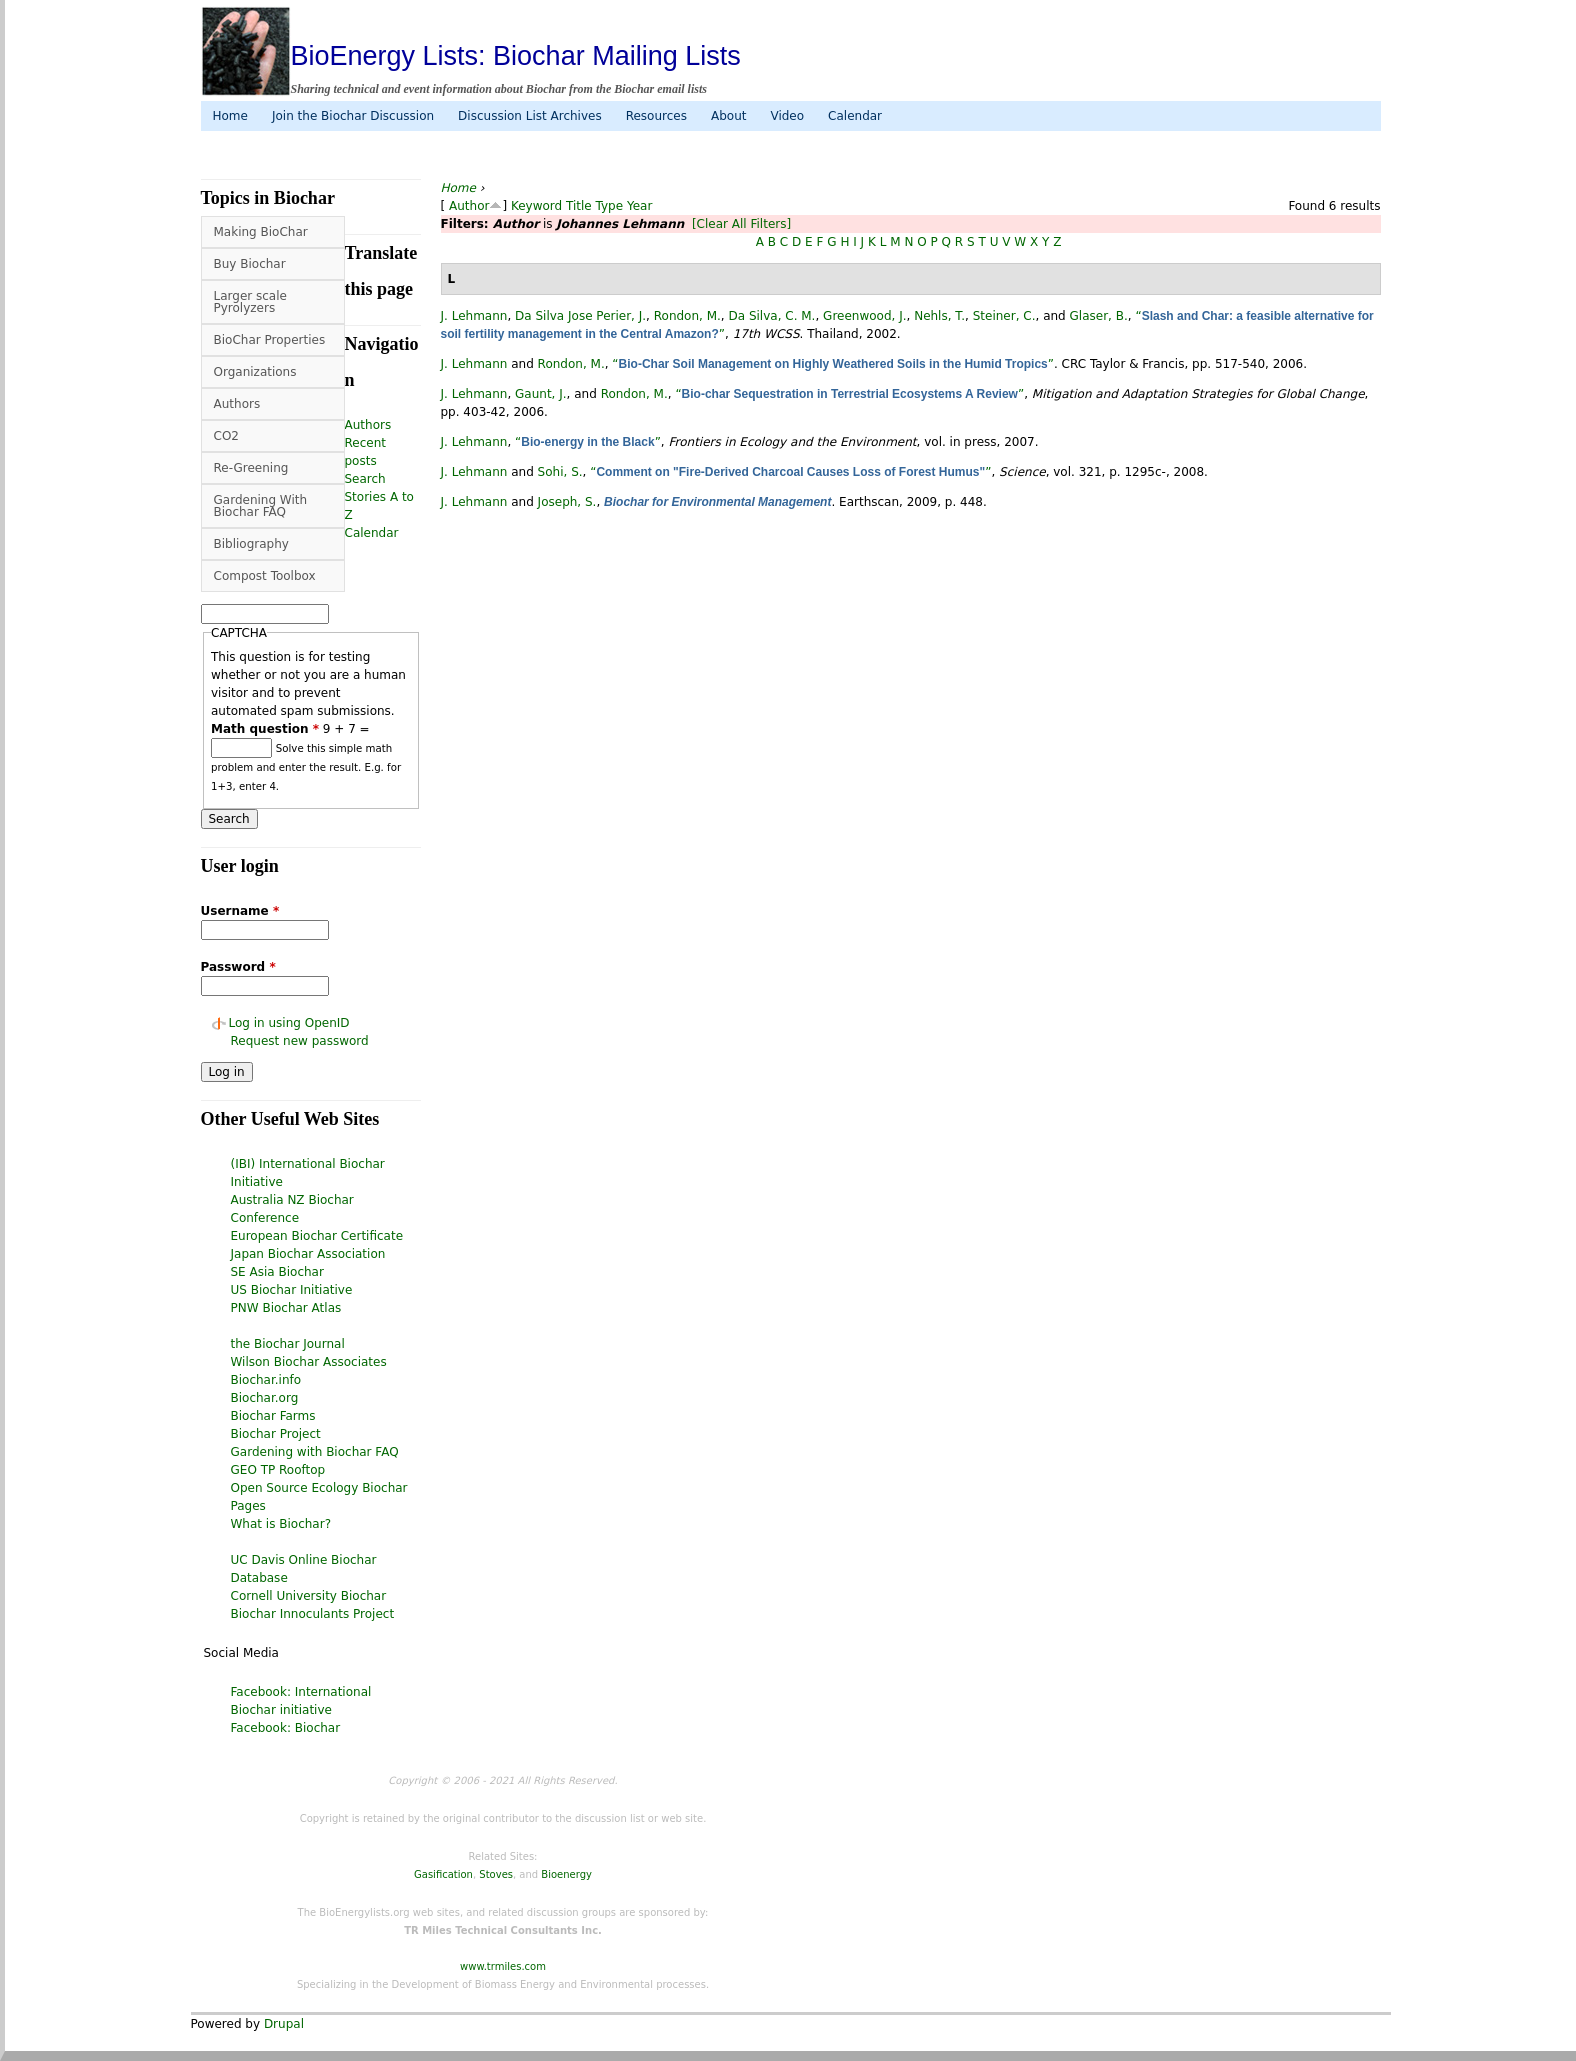 Image resolution: width=1576 pixels, height=2061 pixels. I want to click on Da Silva, C. M., so click(771, 316).